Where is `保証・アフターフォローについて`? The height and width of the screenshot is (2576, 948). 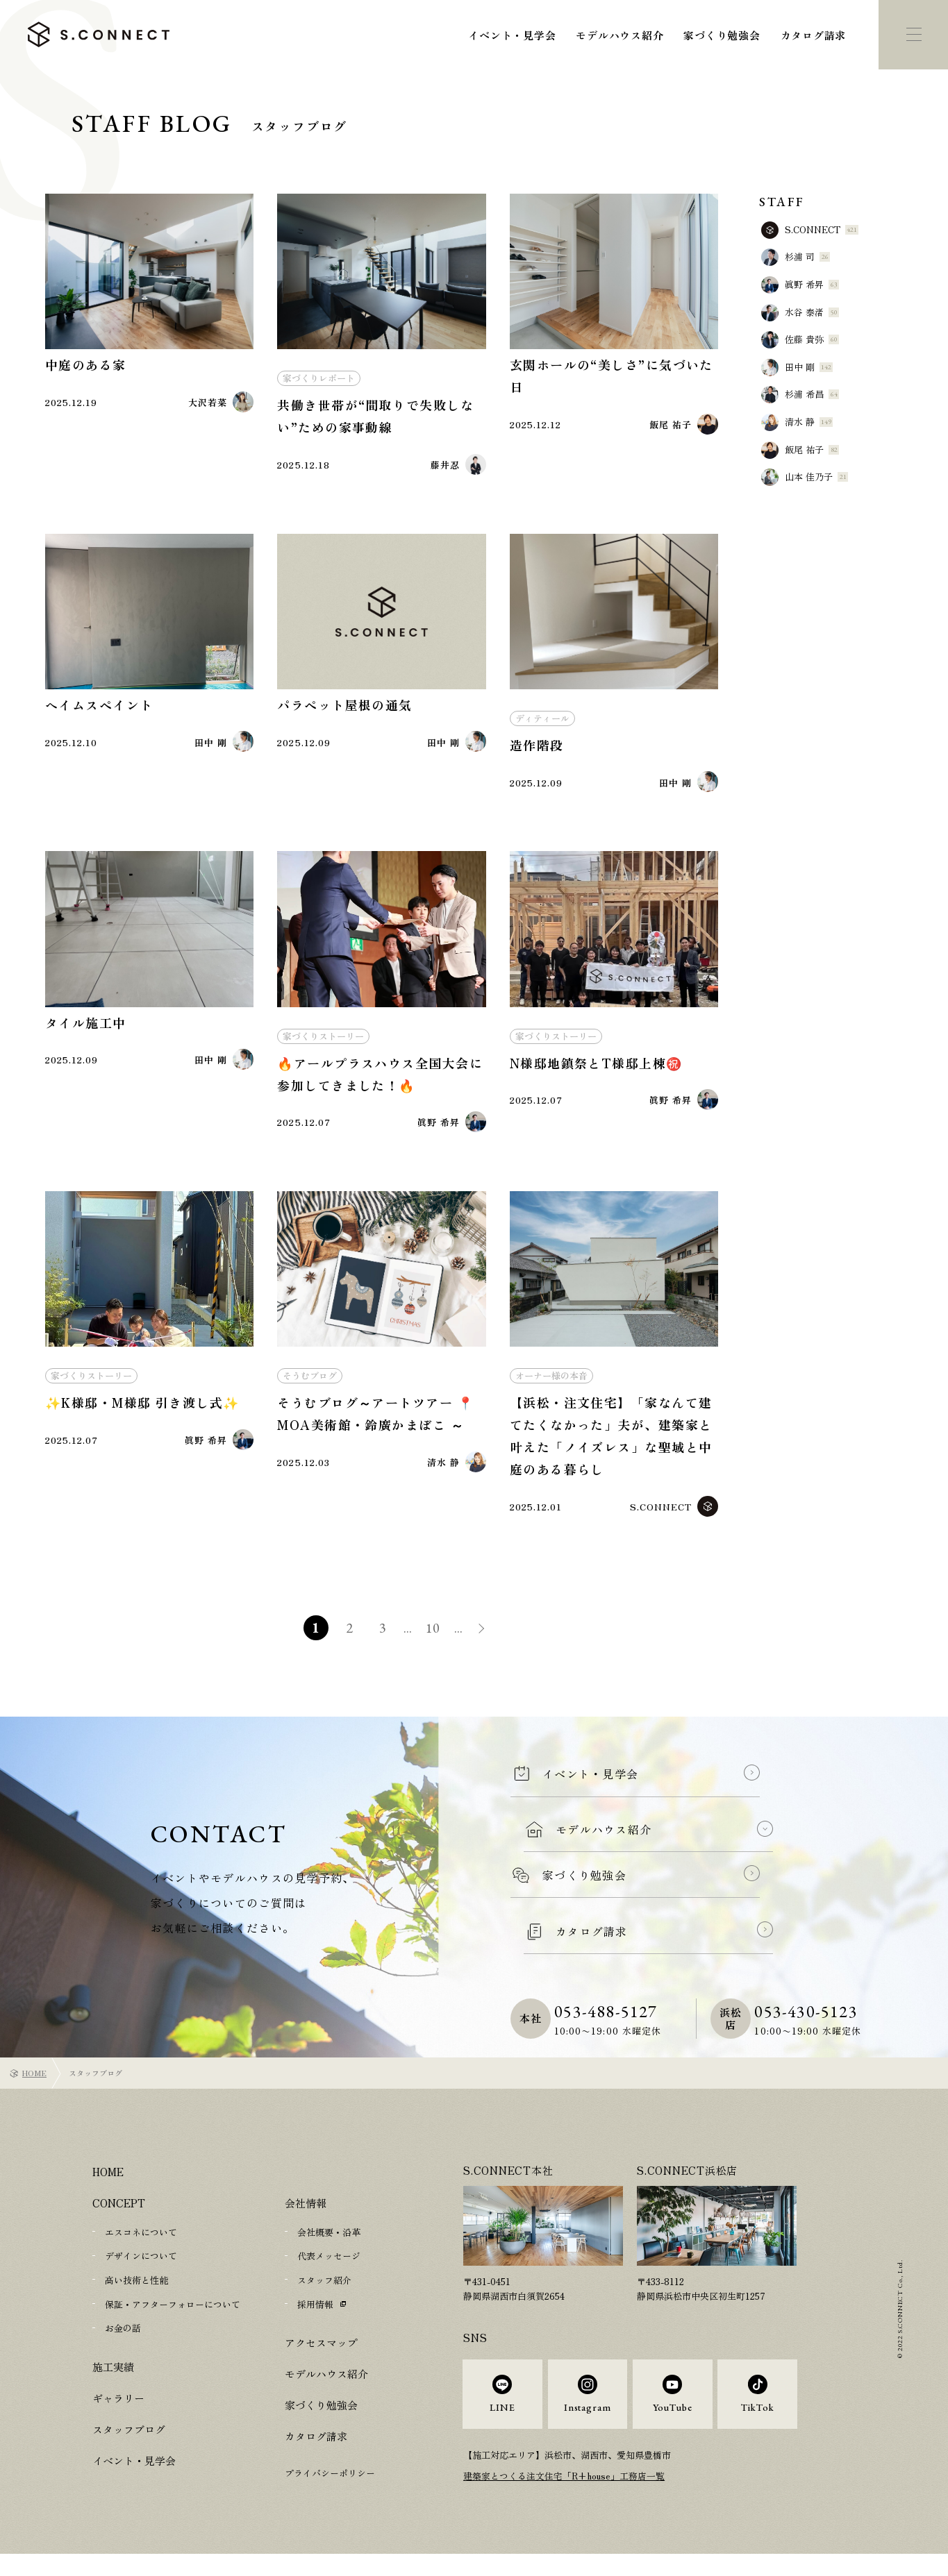
保証・アフターフォローについて is located at coordinates (172, 2317).